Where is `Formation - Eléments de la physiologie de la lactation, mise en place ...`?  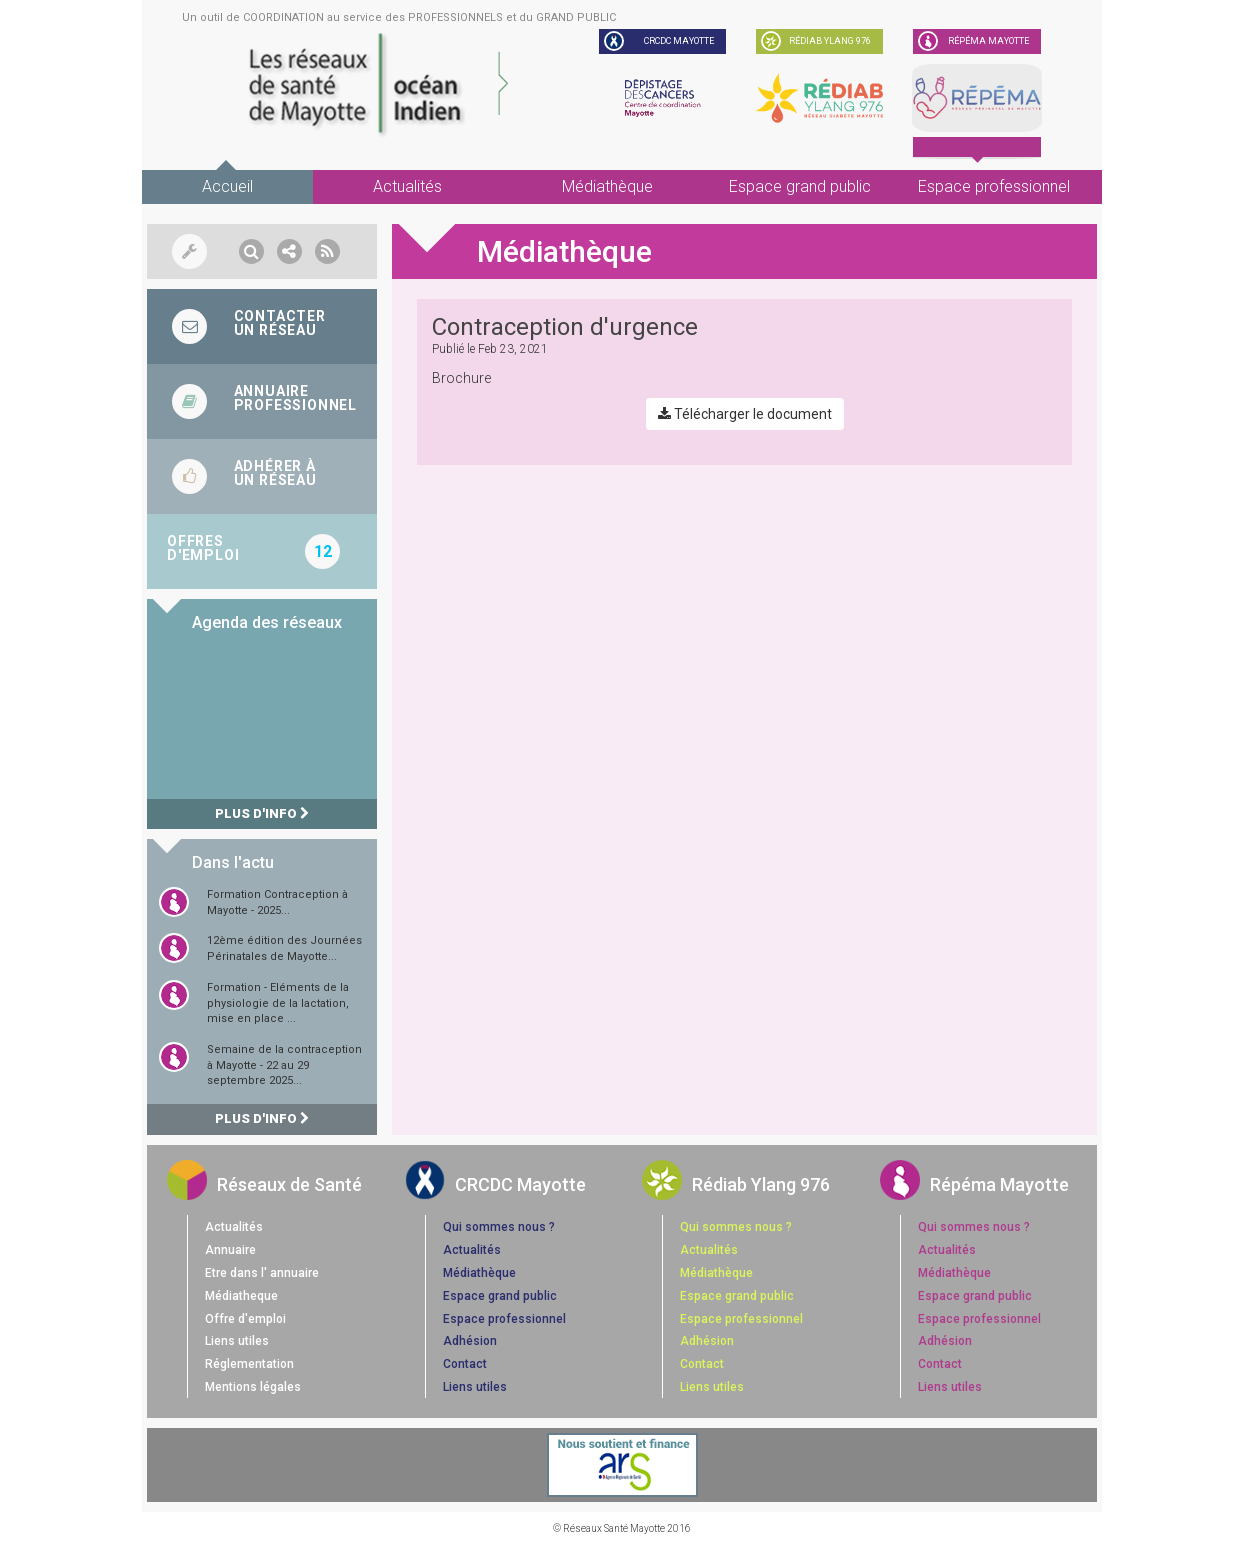
Formation - Eléments de la physiologie de la lactation, mise en place ... is located at coordinates (278, 1003).